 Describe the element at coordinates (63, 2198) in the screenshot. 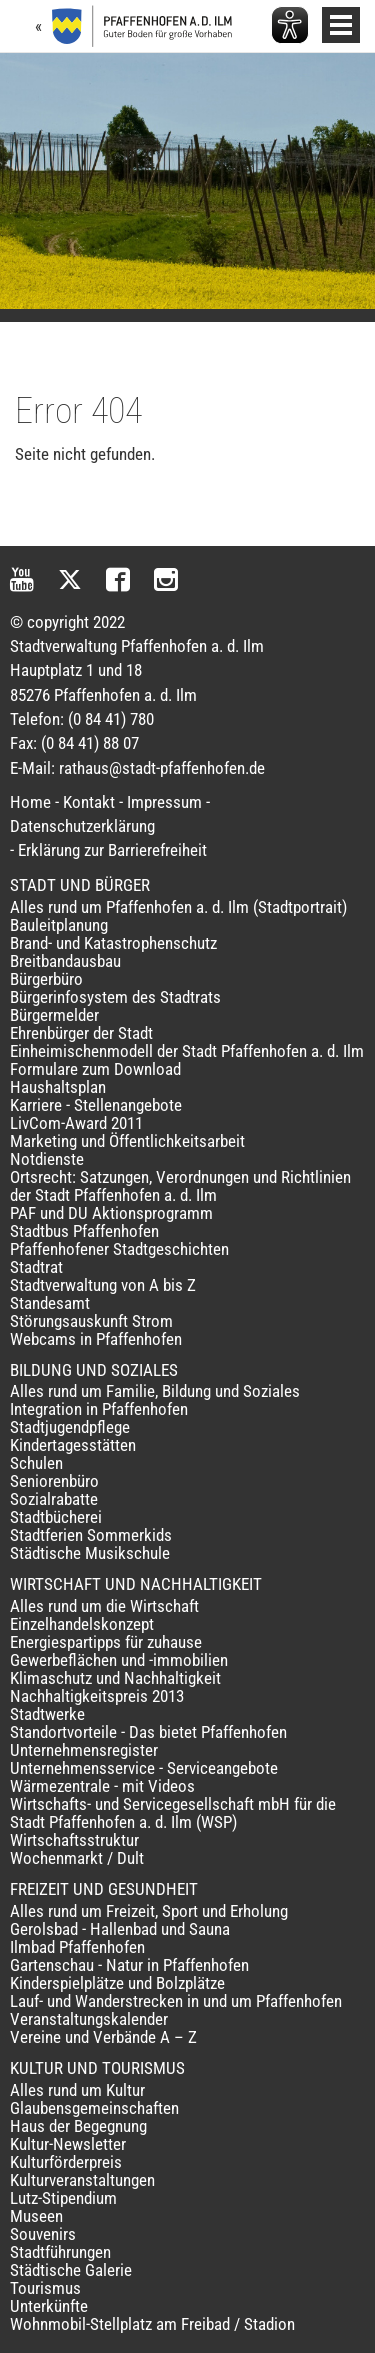

I see `Lutz-Stipendium` at that location.